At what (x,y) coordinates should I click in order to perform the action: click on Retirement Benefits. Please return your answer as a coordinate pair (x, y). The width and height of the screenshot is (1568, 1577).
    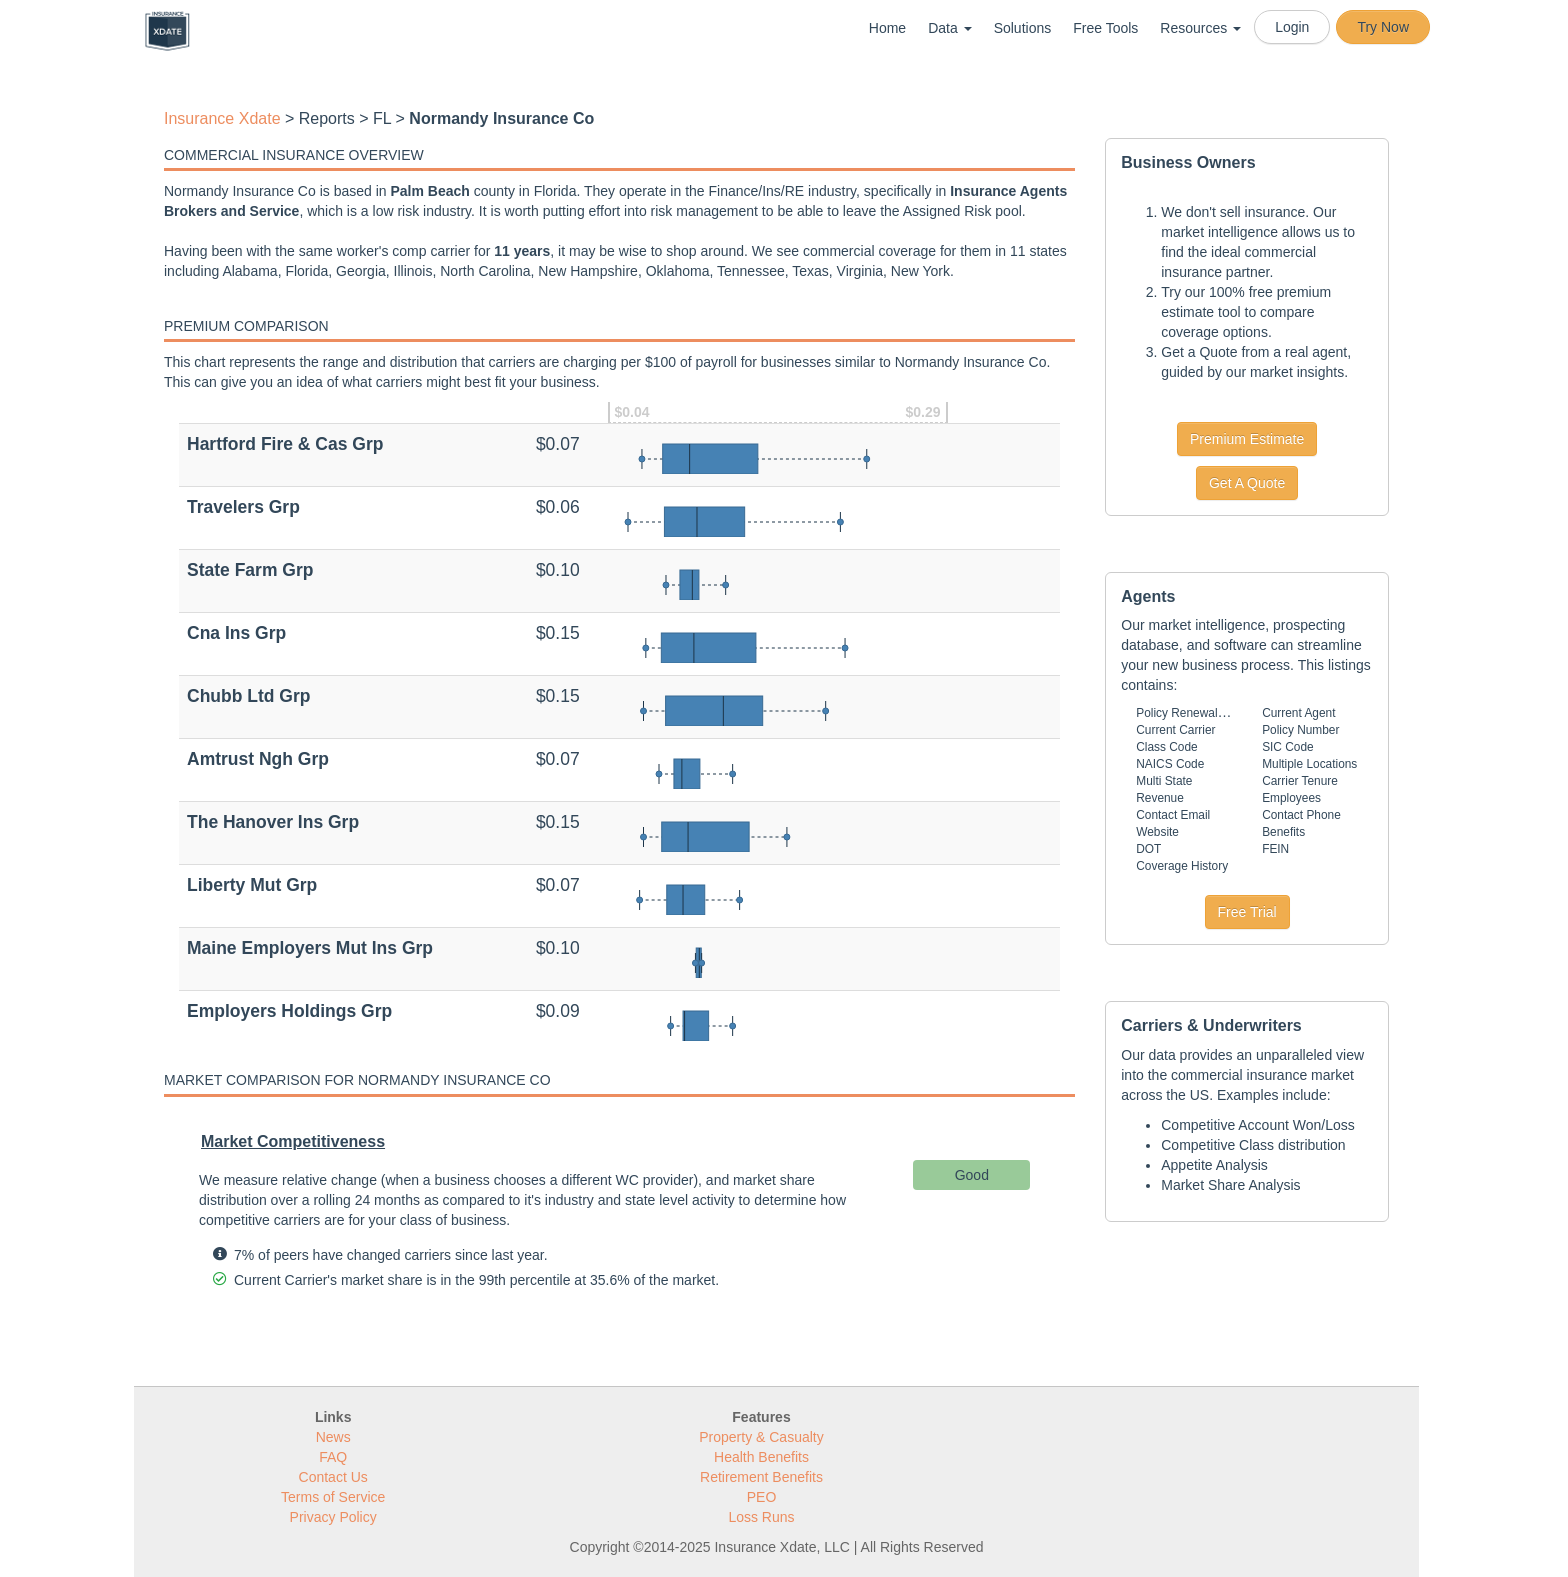
    Looking at the image, I should click on (761, 1477).